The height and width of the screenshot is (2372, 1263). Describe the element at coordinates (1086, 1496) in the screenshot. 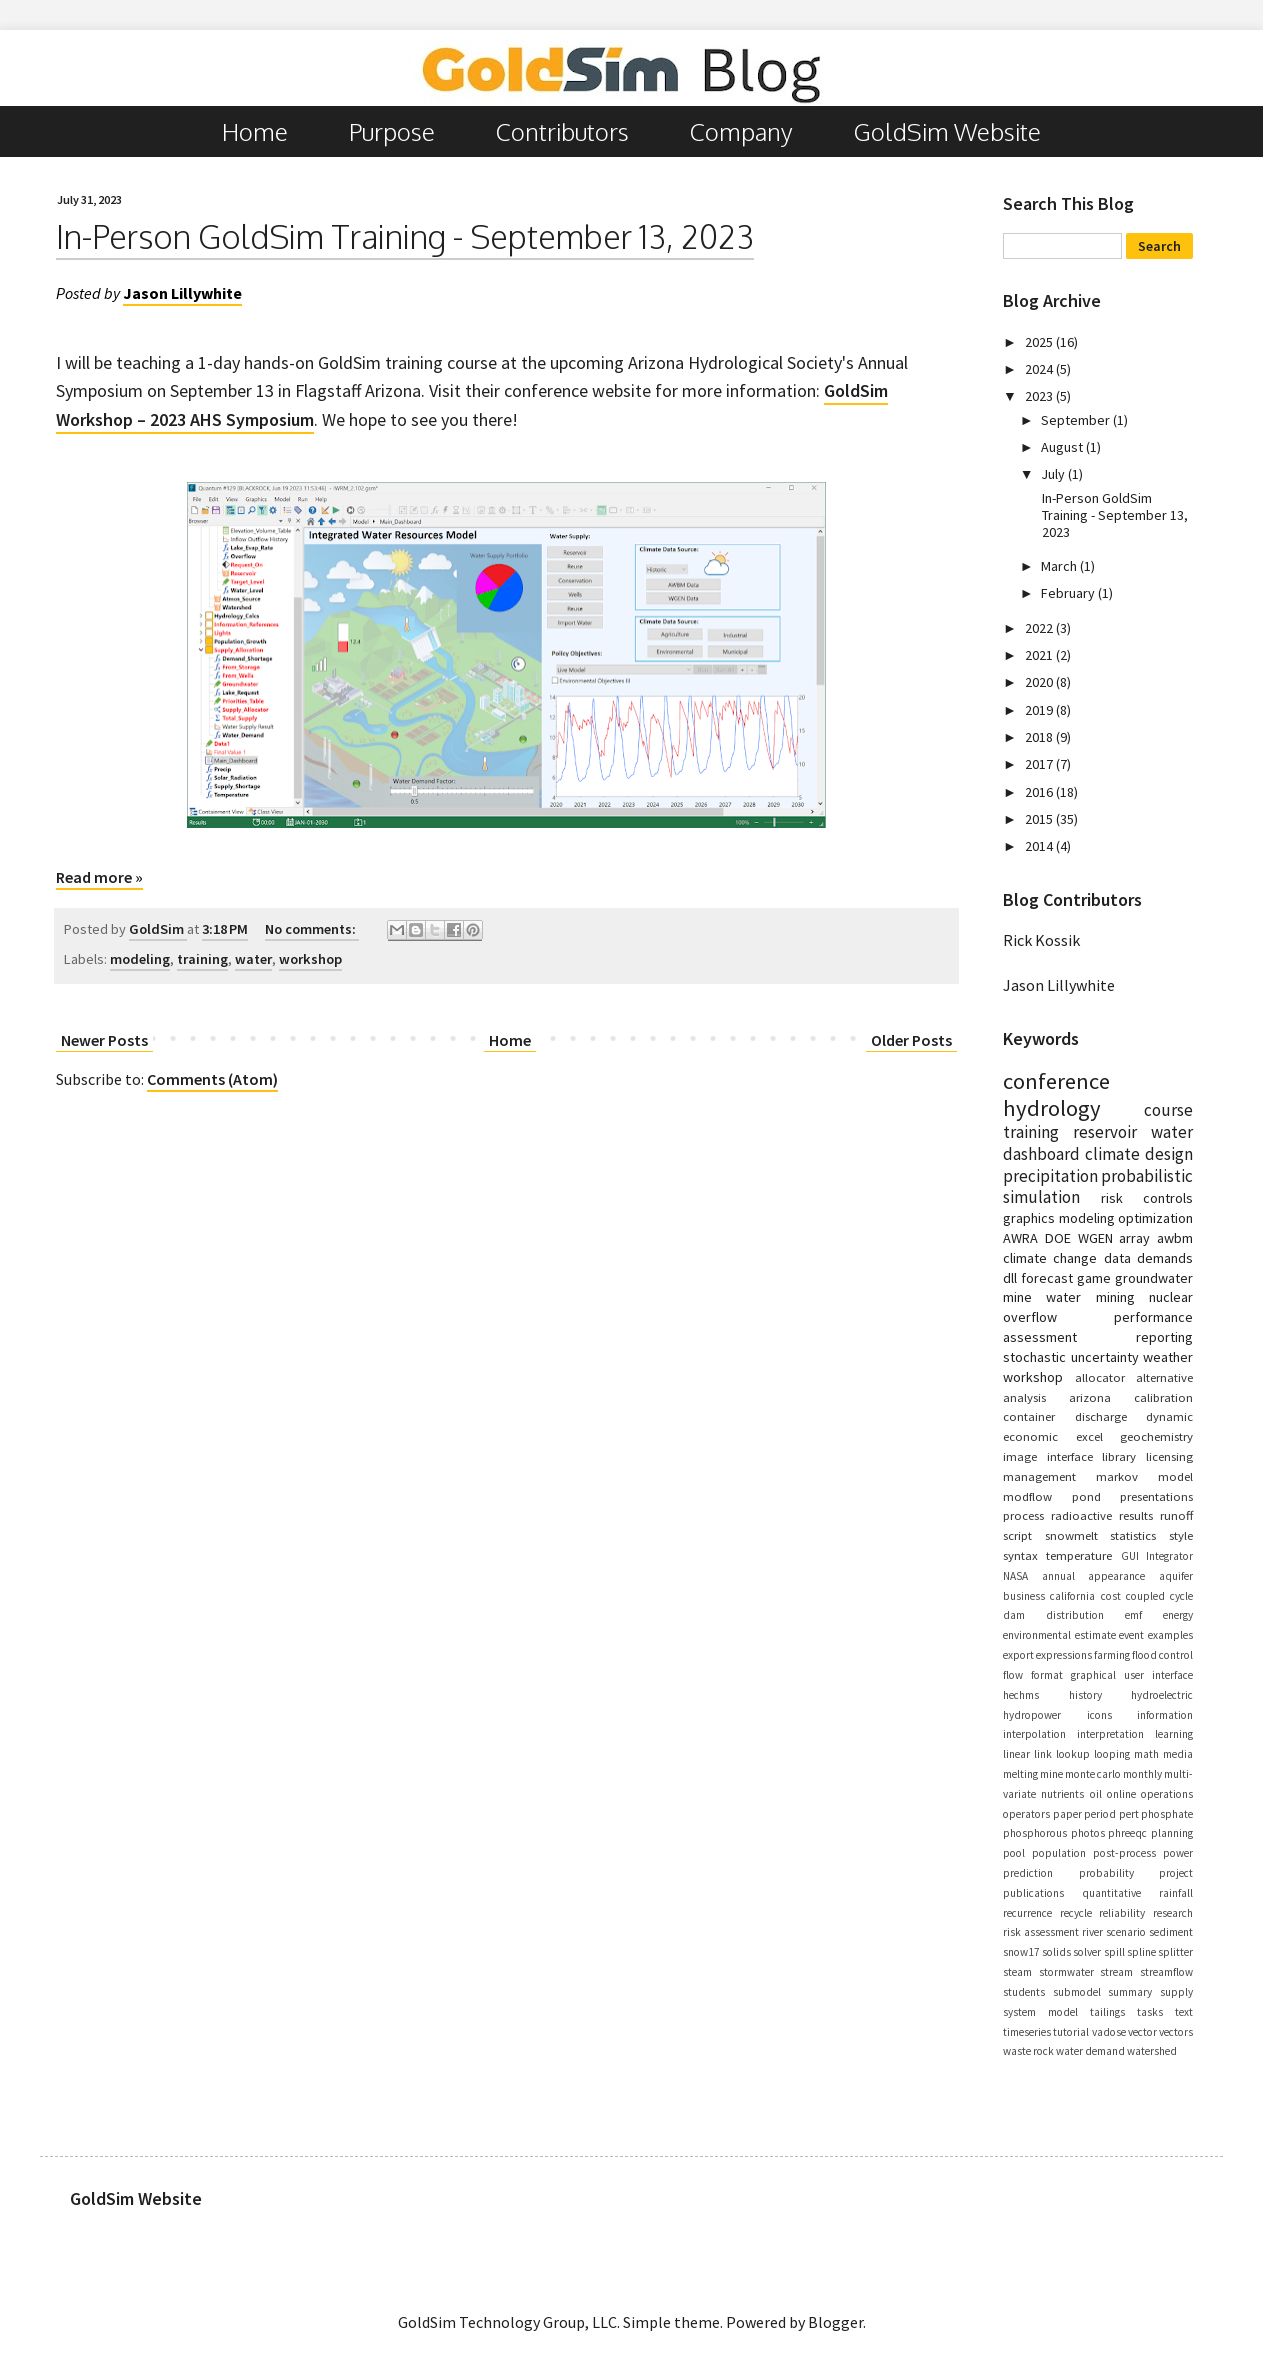

I see `pond` at that location.